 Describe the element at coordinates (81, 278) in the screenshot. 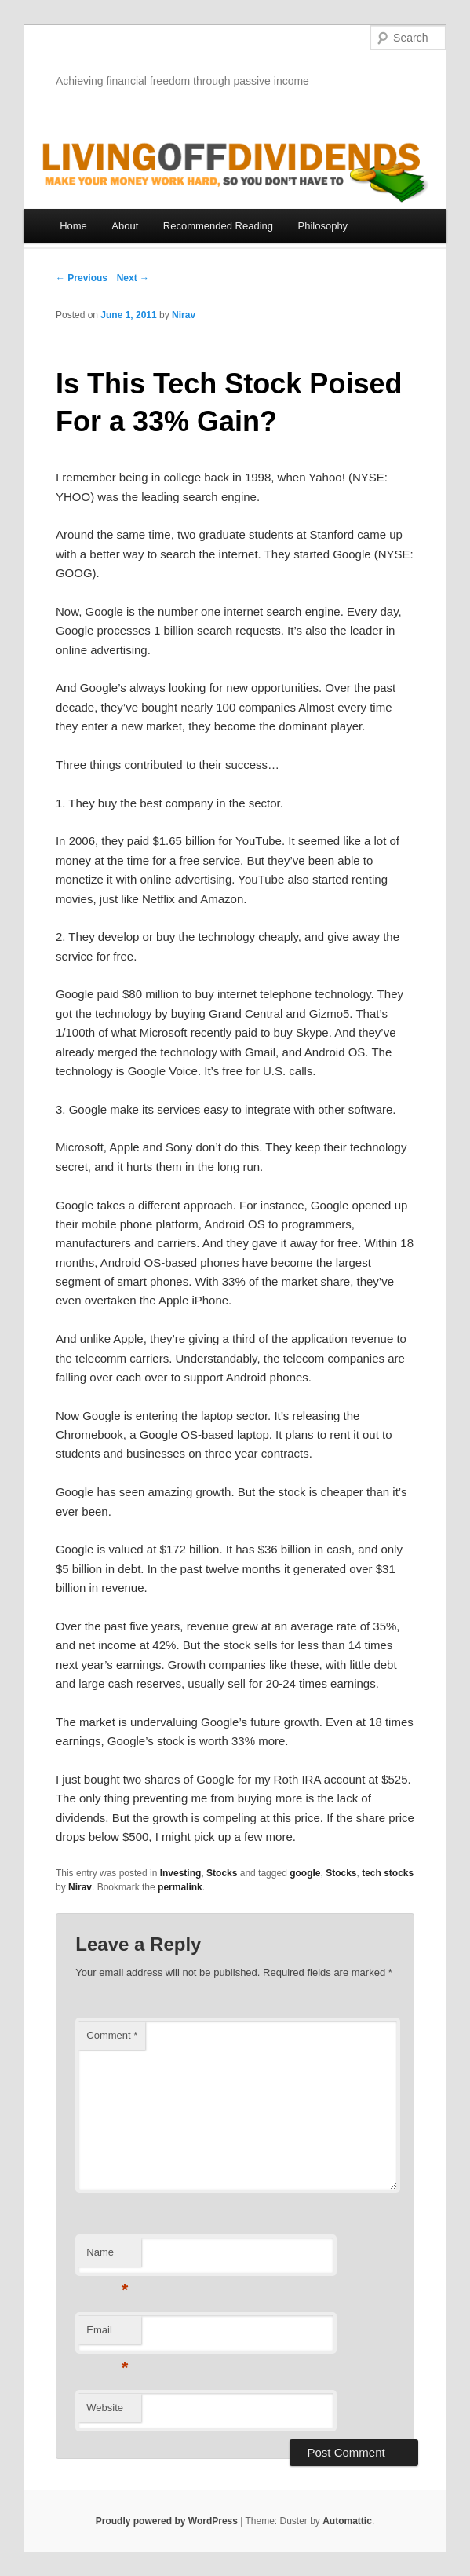

I see `← Previous` at that location.